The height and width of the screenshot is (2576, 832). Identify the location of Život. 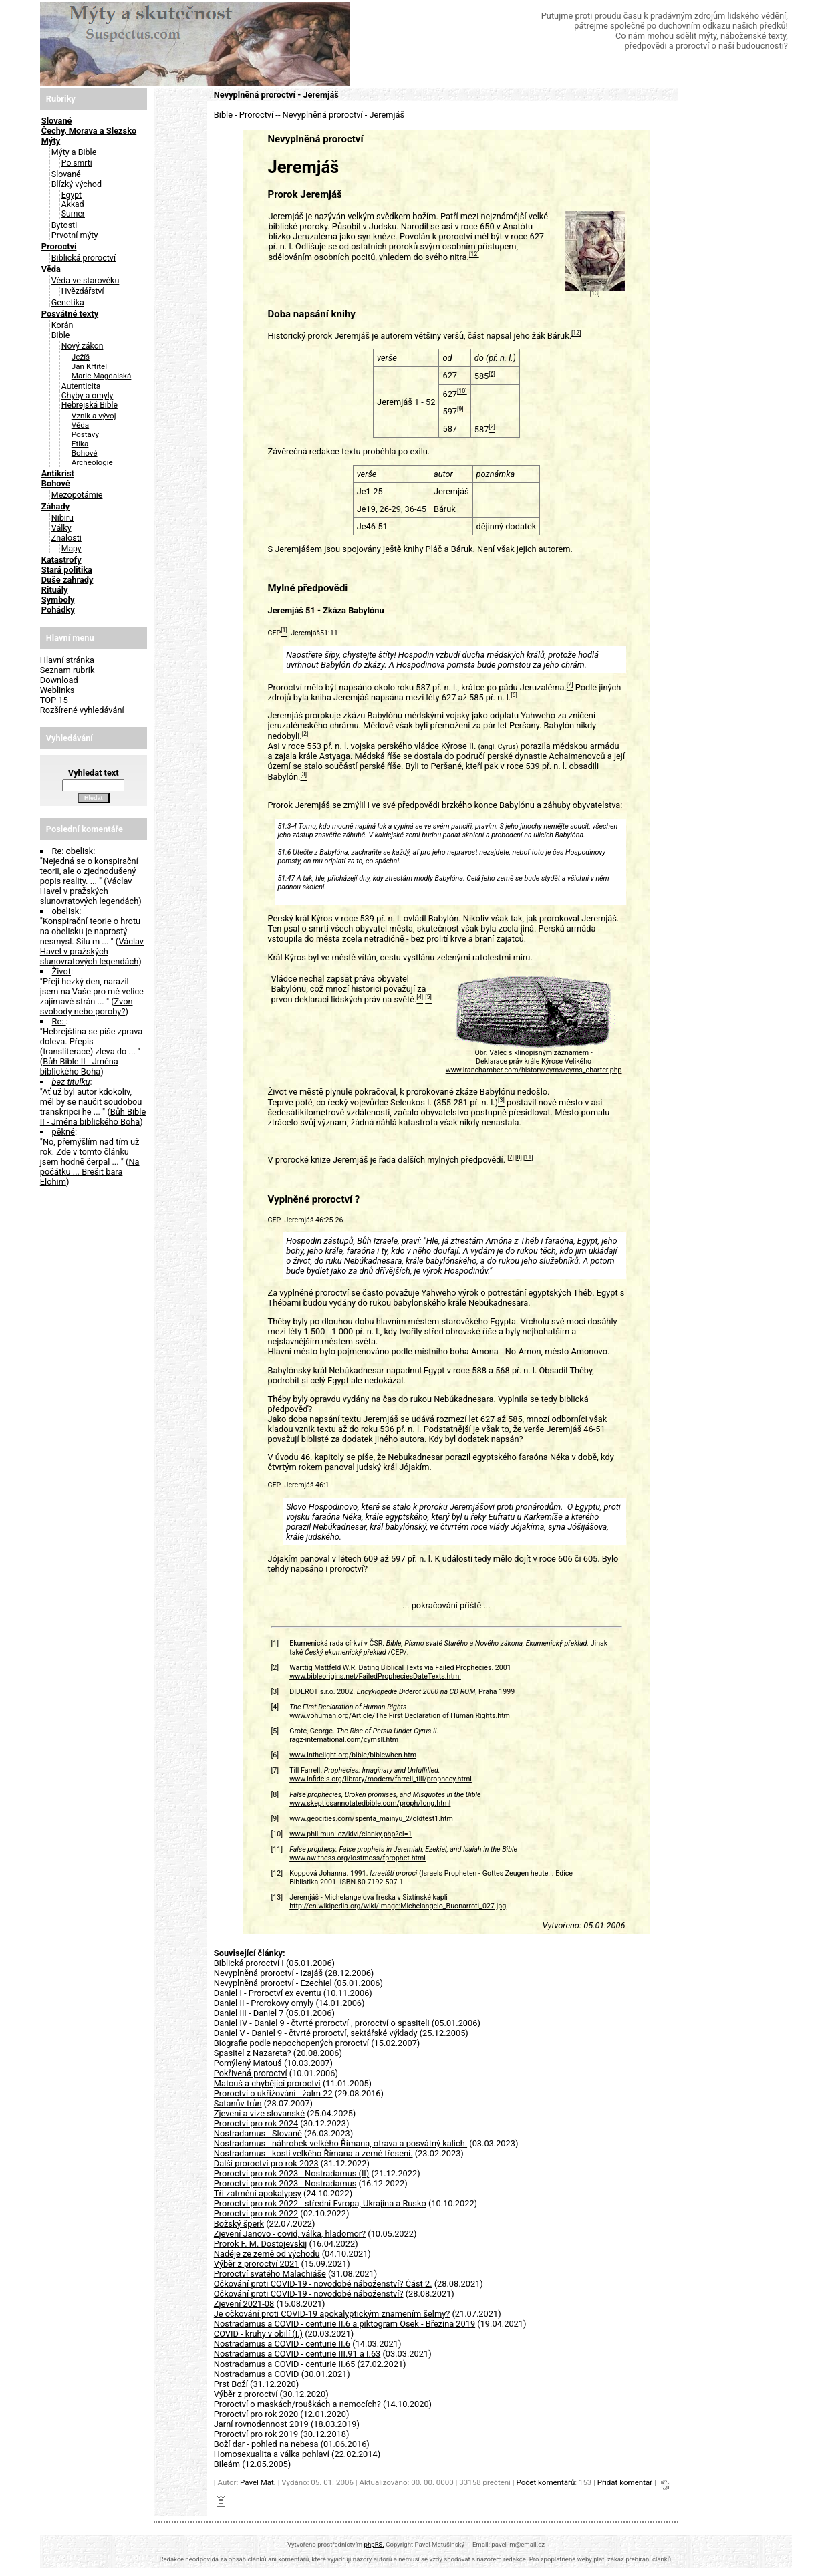
(61, 971).